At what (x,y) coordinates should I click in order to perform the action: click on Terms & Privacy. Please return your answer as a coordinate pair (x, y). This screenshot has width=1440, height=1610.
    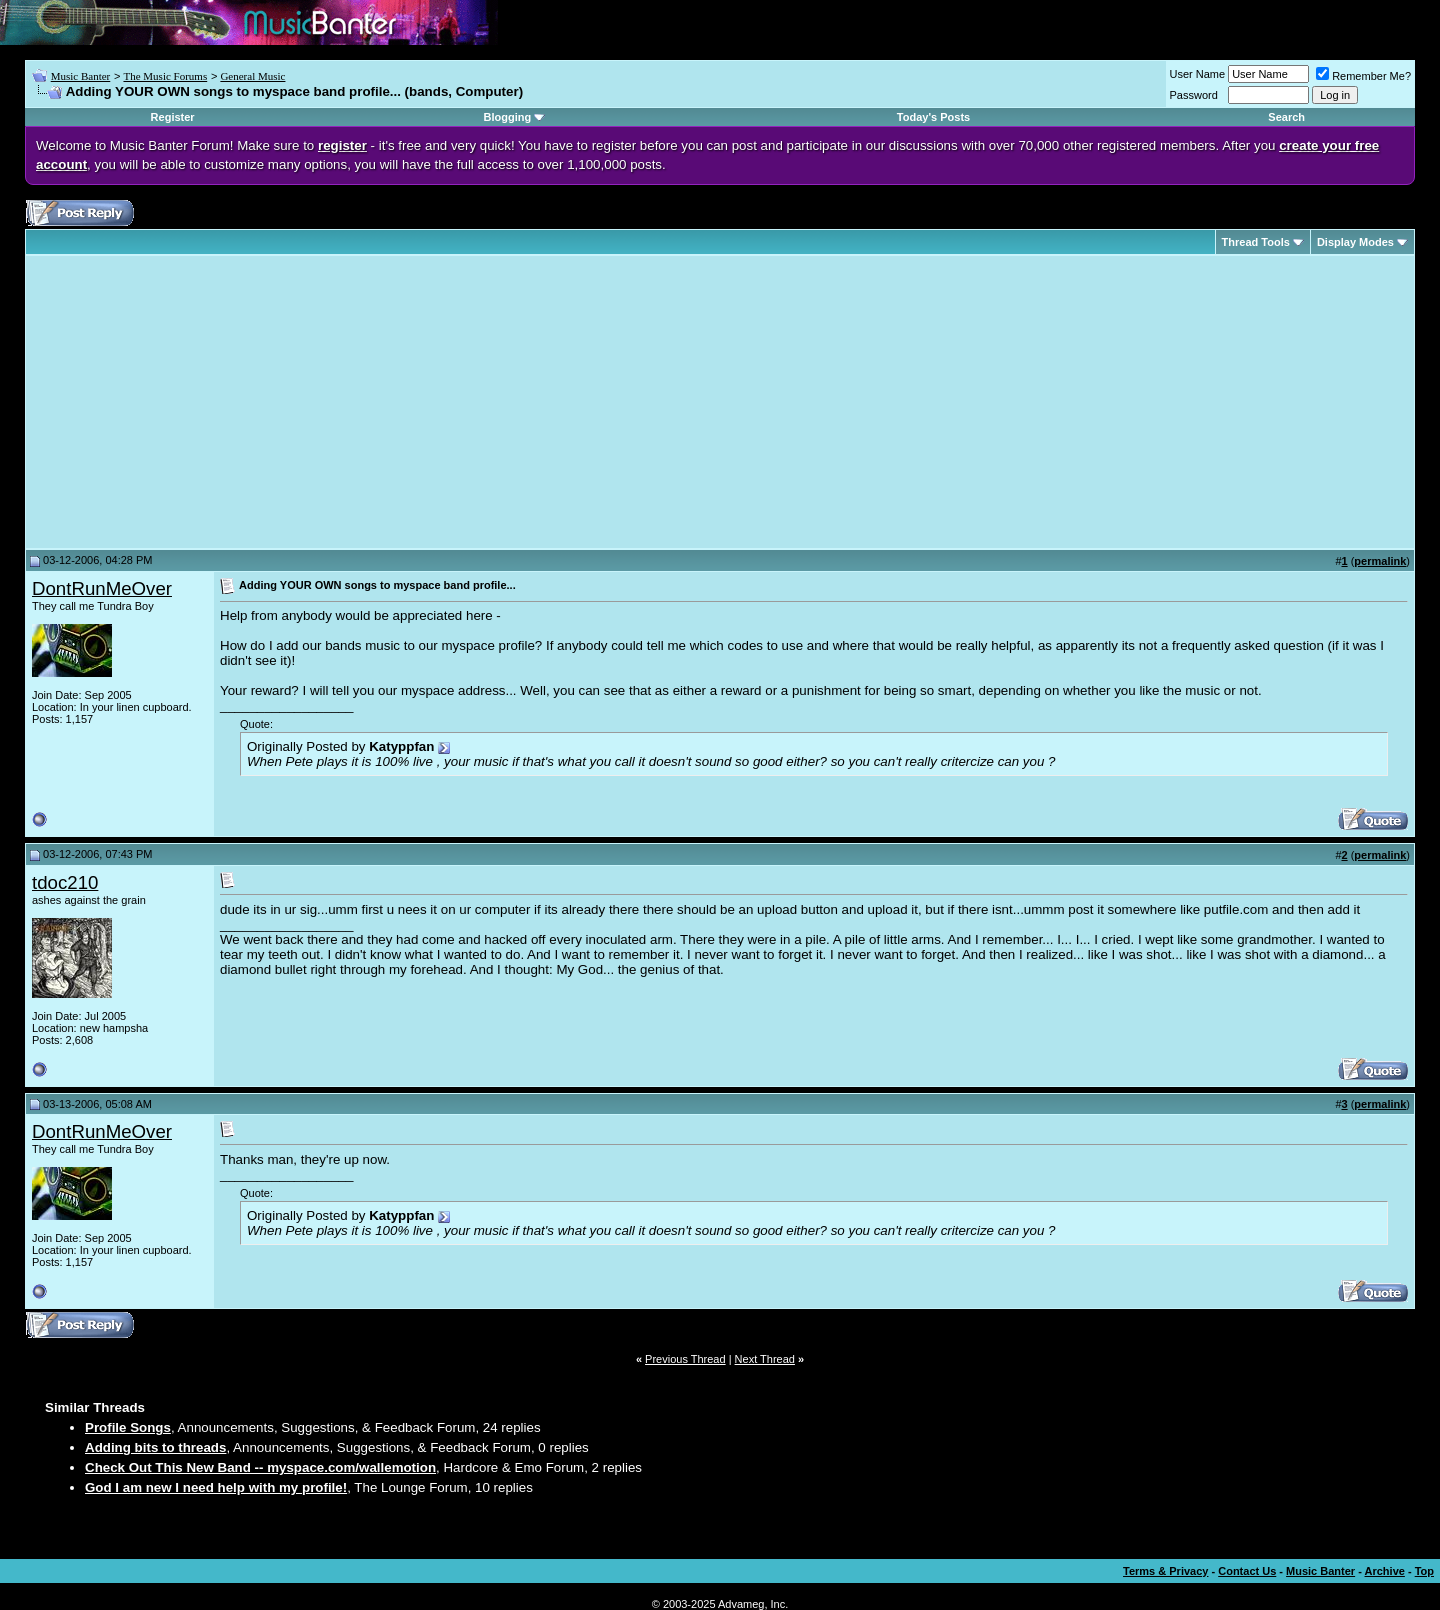
    Looking at the image, I should click on (1165, 1571).